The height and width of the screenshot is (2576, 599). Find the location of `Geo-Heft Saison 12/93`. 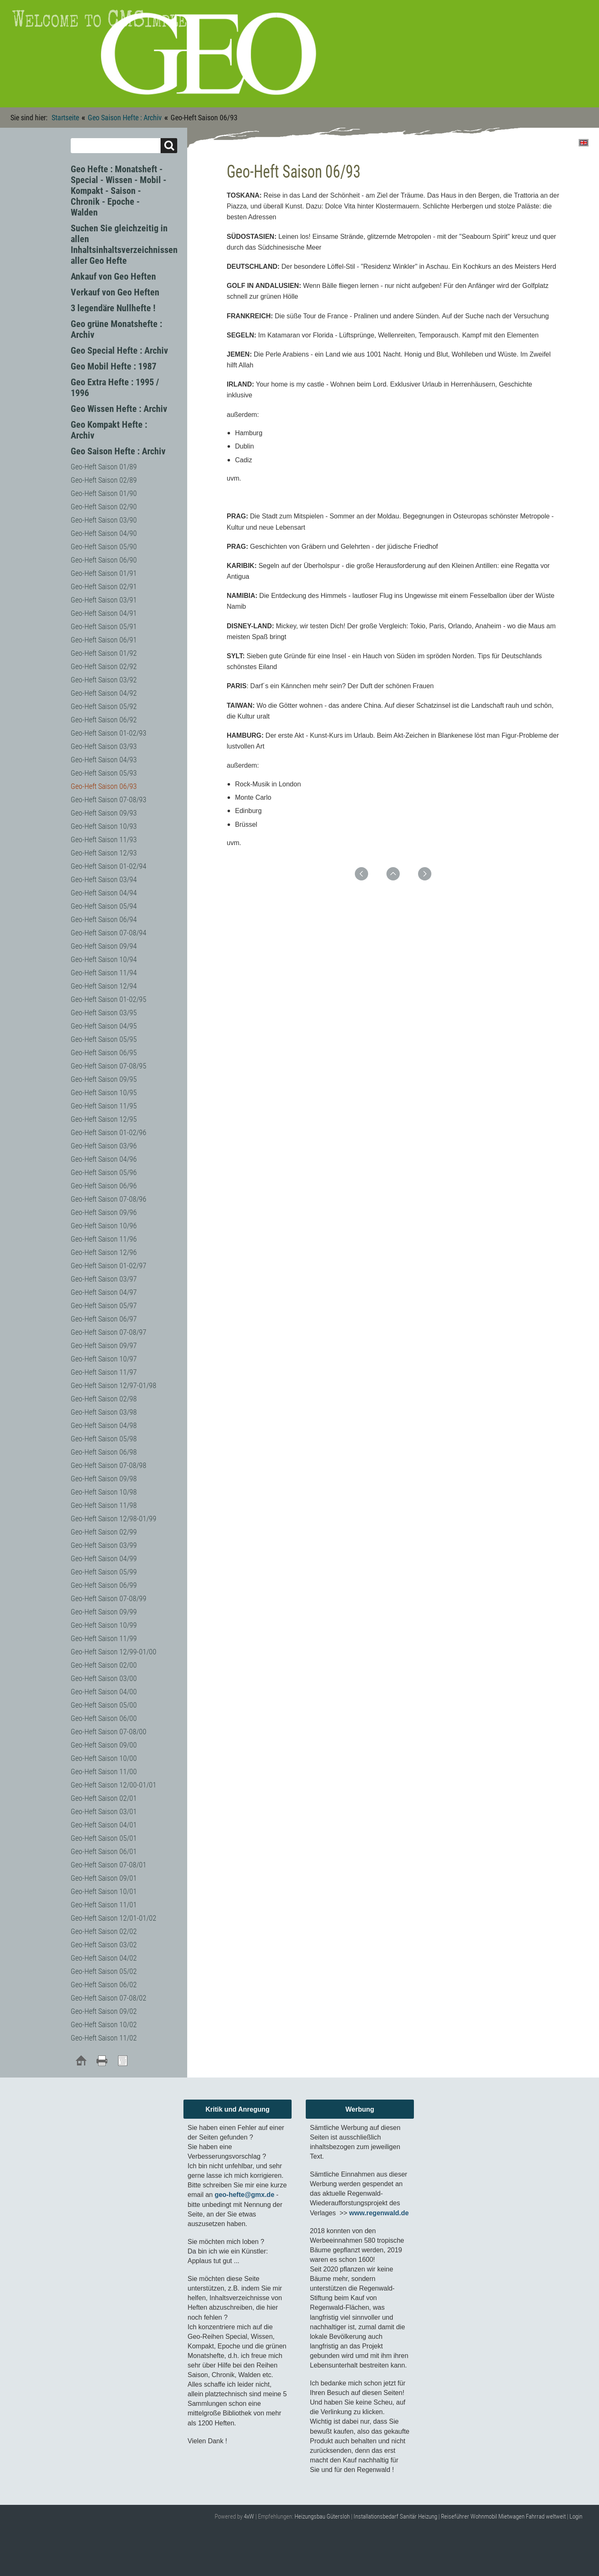

Geo-Heft Saison 12/93 is located at coordinates (104, 852).